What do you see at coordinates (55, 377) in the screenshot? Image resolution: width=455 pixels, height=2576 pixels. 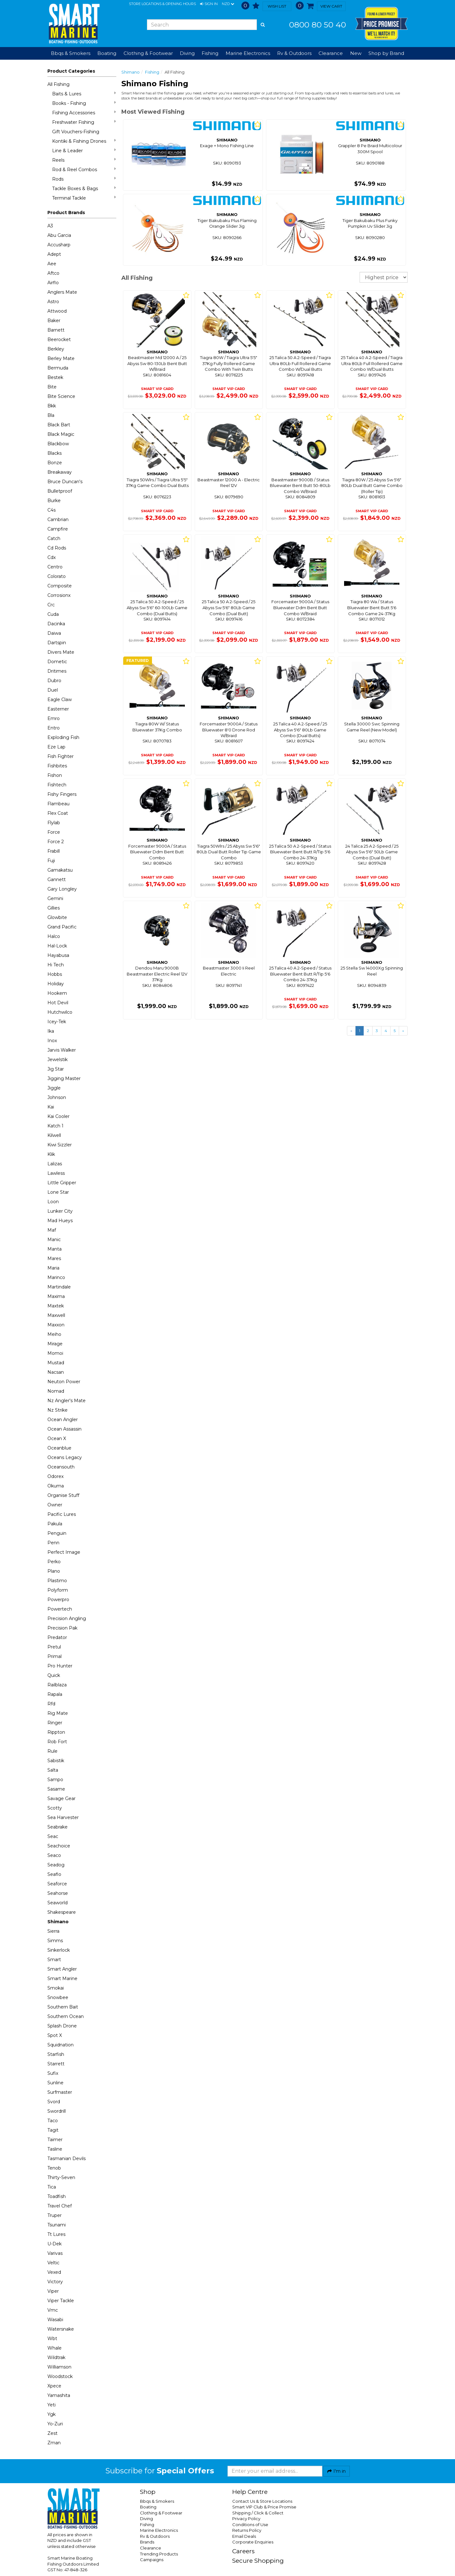 I see `Bestek` at bounding box center [55, 377].